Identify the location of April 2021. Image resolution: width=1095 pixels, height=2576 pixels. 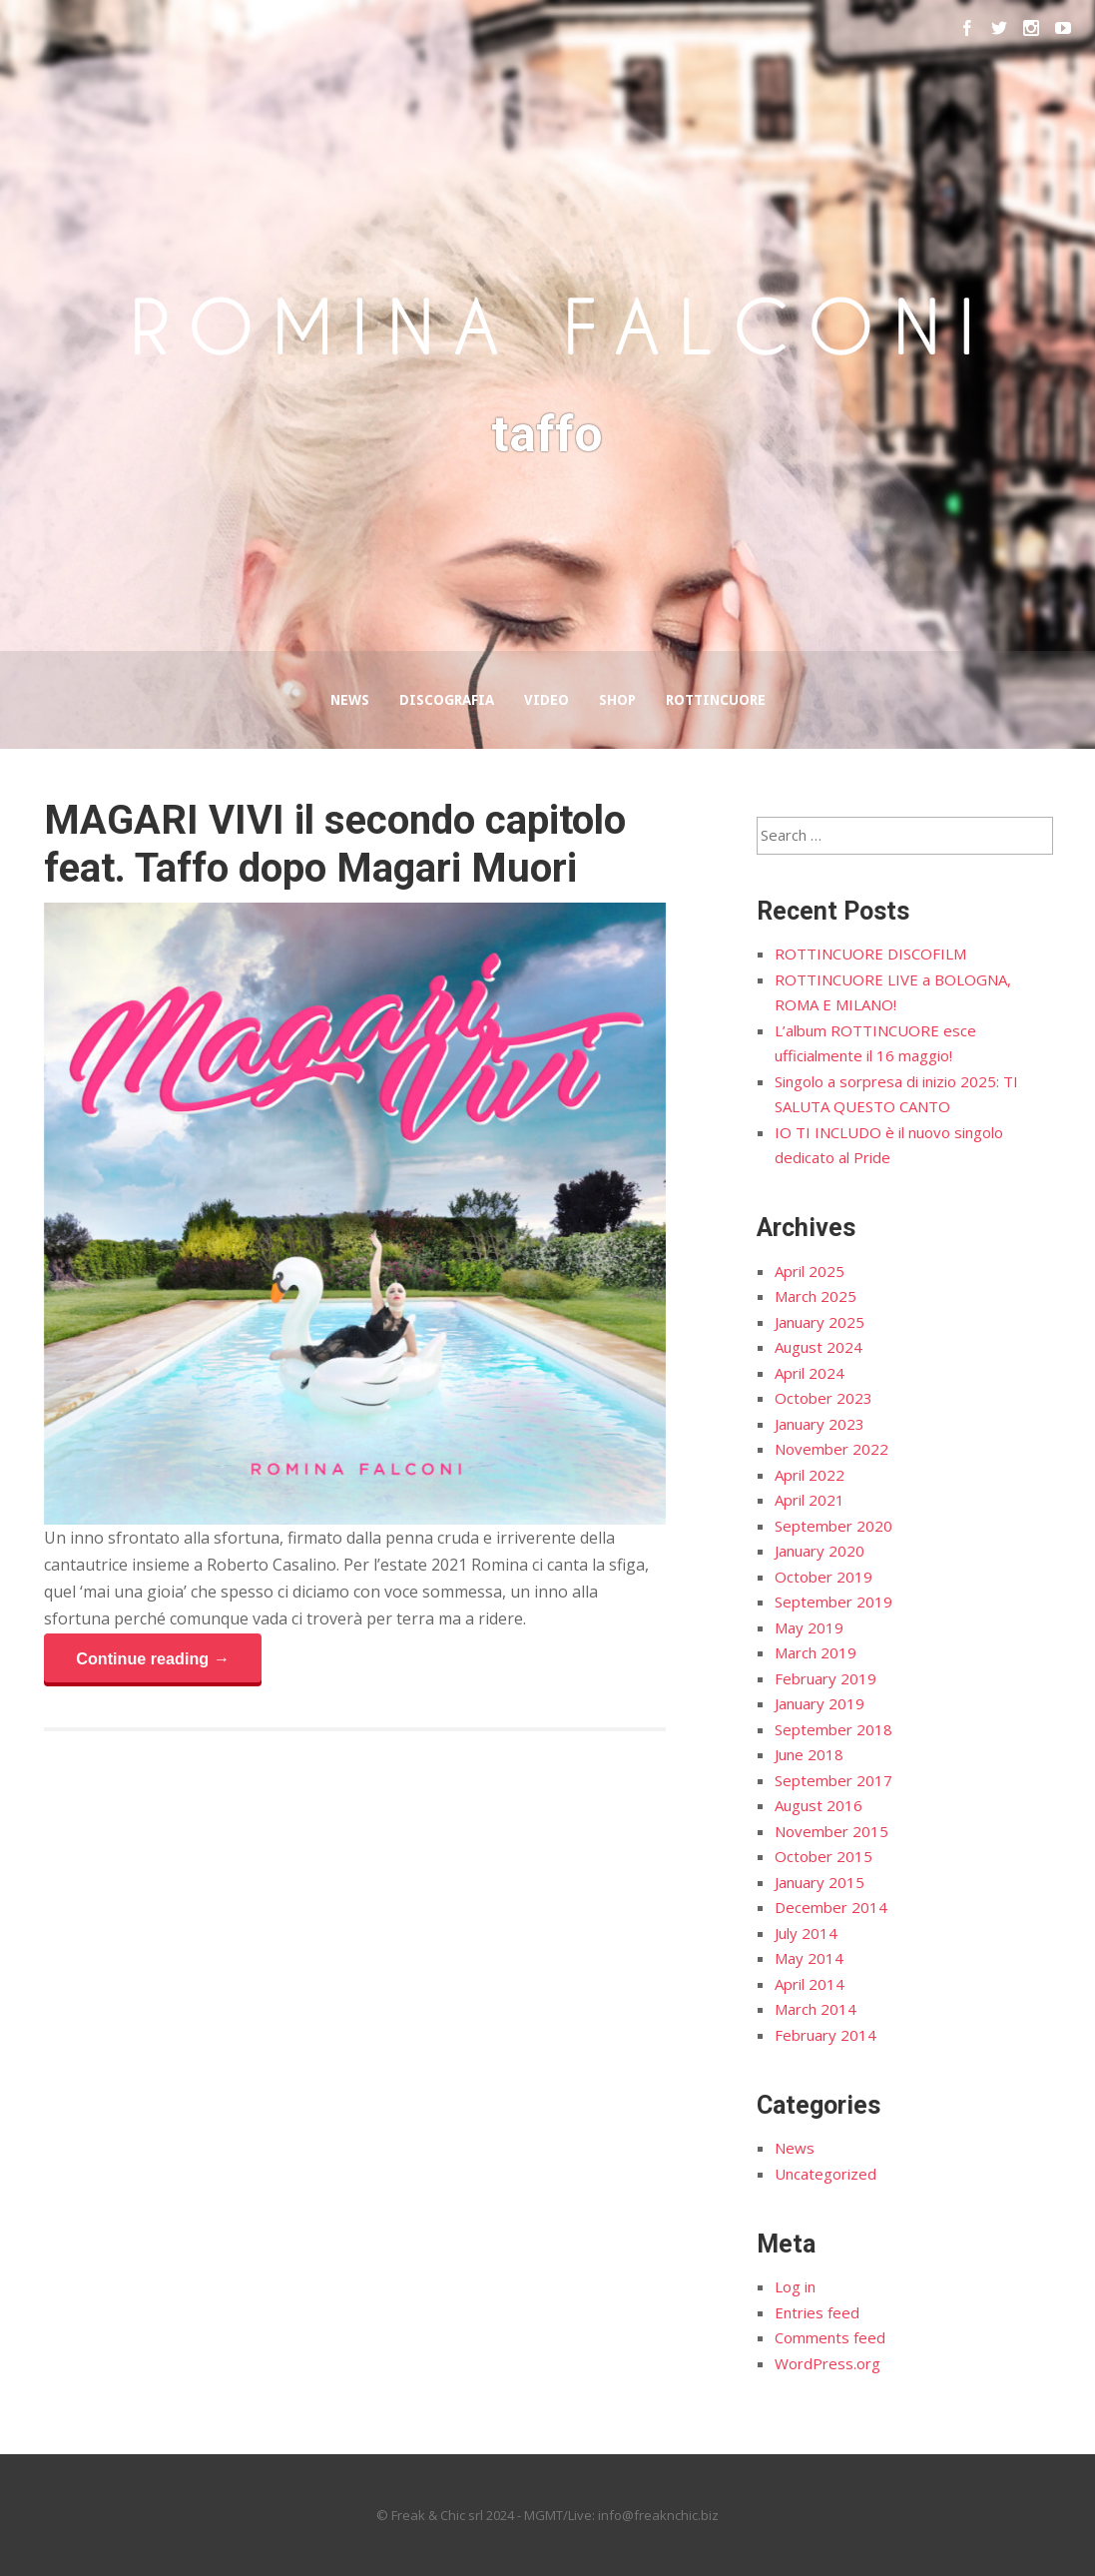
(809, 1500).